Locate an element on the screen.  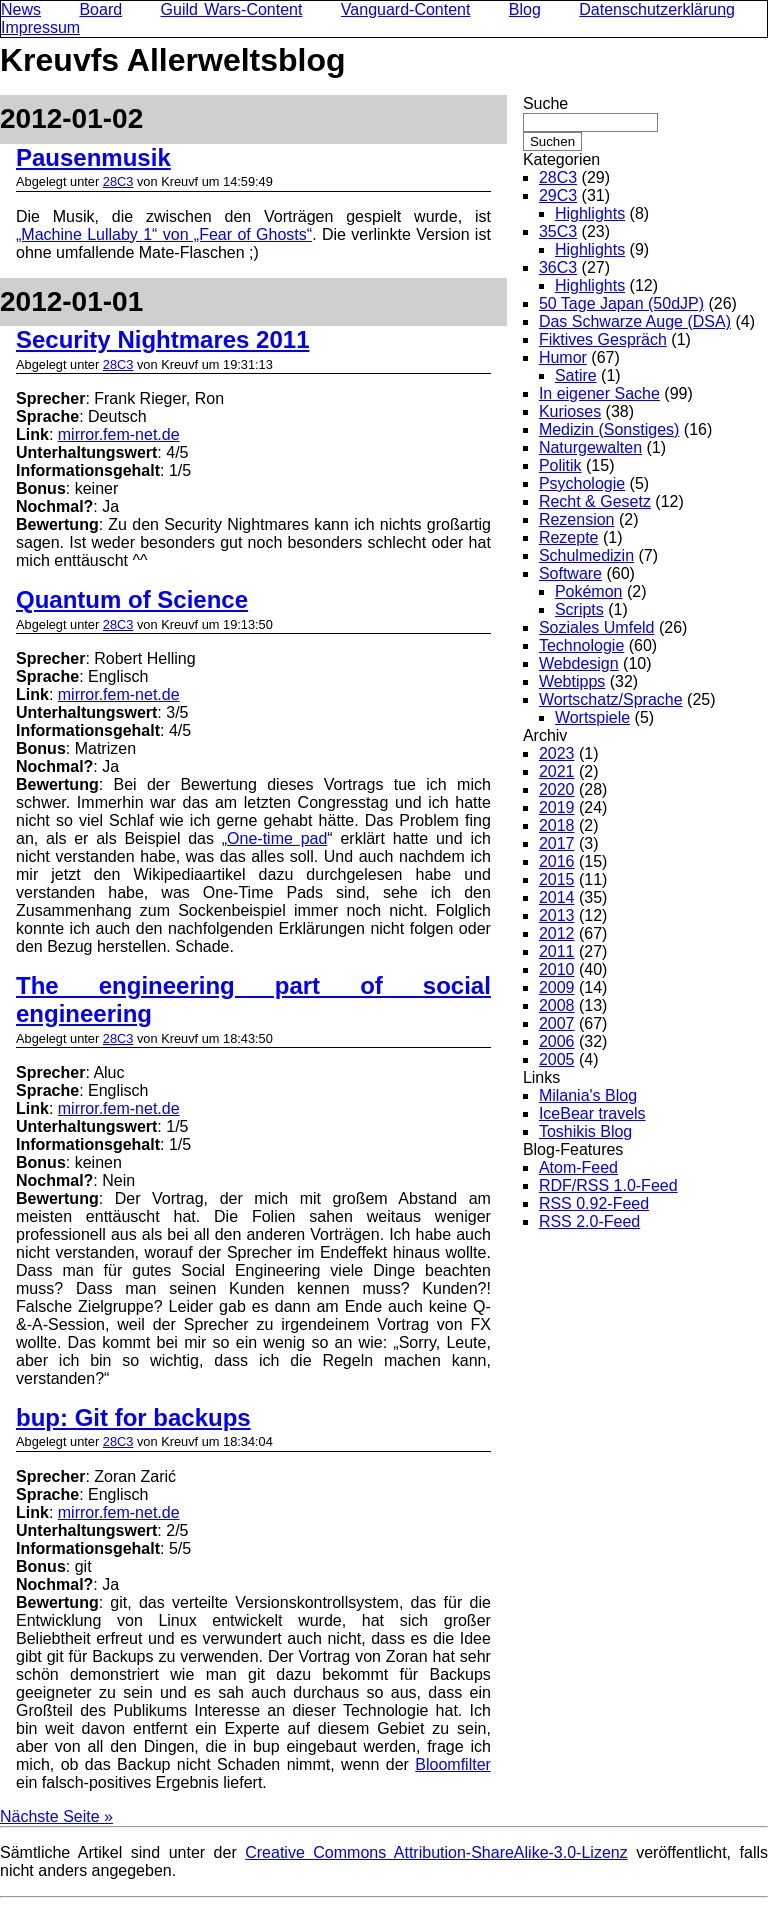
Blog is located at coordinates (525, 9).